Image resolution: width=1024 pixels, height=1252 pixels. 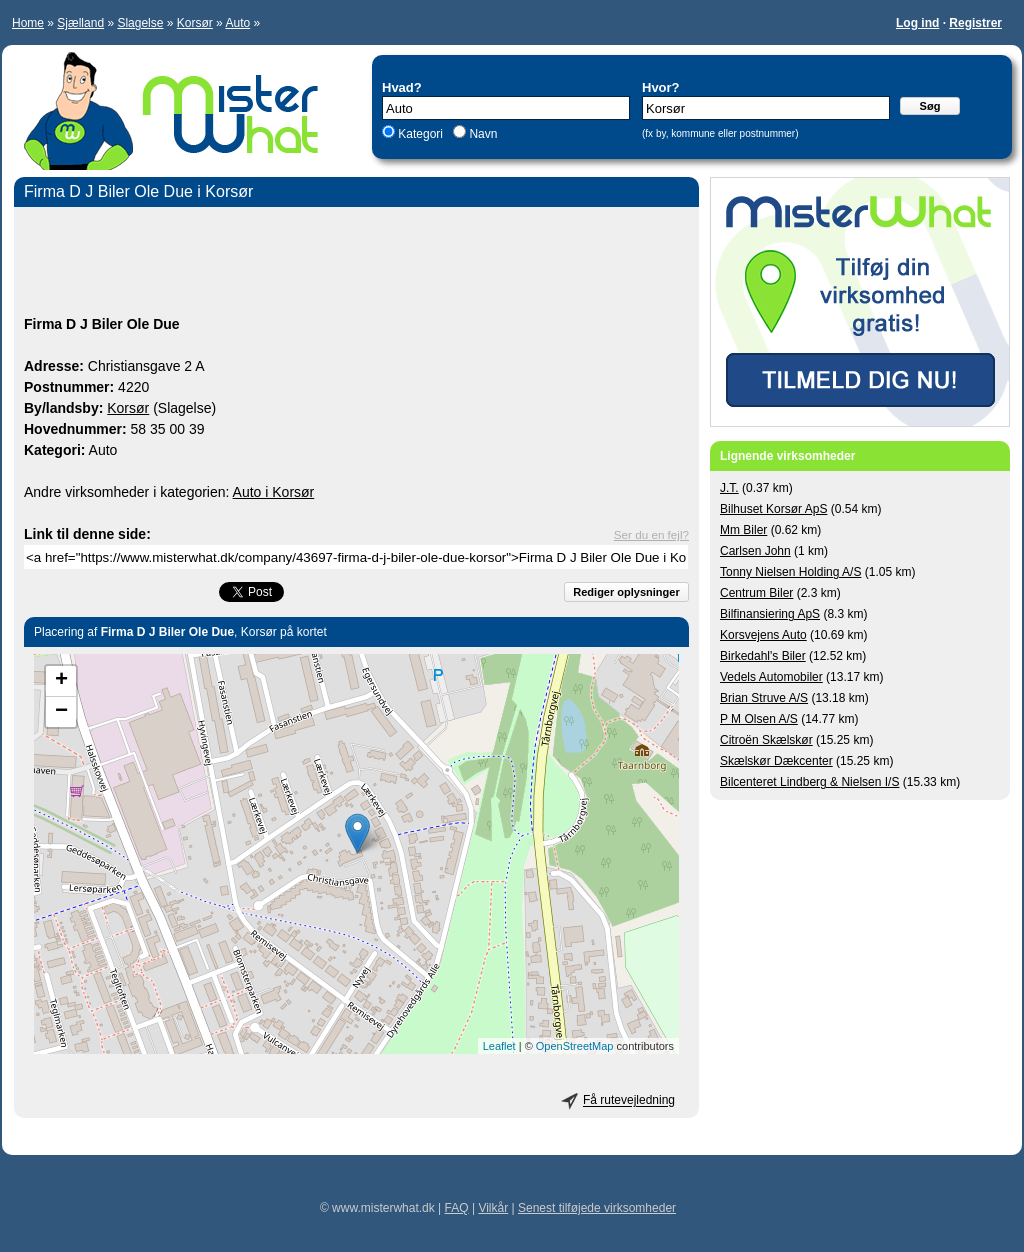 What do you see at coordinates (759, 719) in the screenshot?
I see `P M Olsen A/S` at bounding box center [759, 719].